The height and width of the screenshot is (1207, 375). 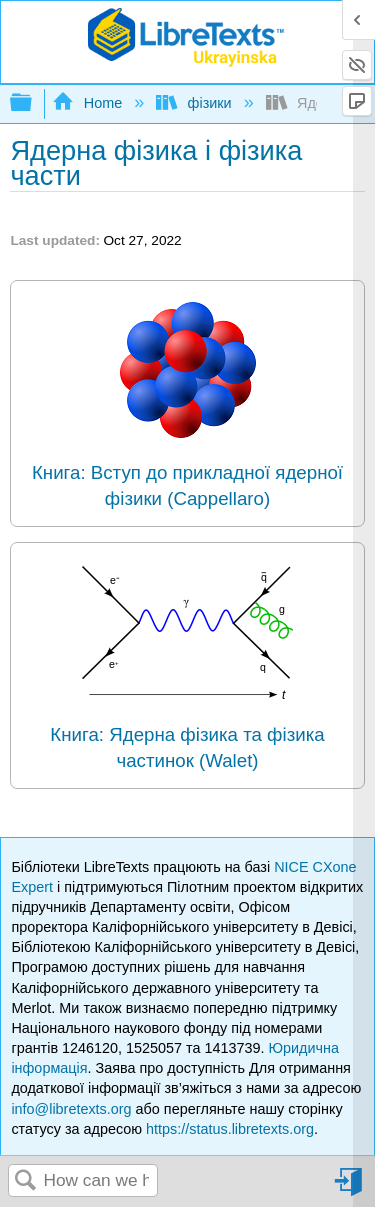 What do you see at coordinates (71, 1109) in the screenshot?
I see `info@libretexts.org` at bounding box center [71, 1109].